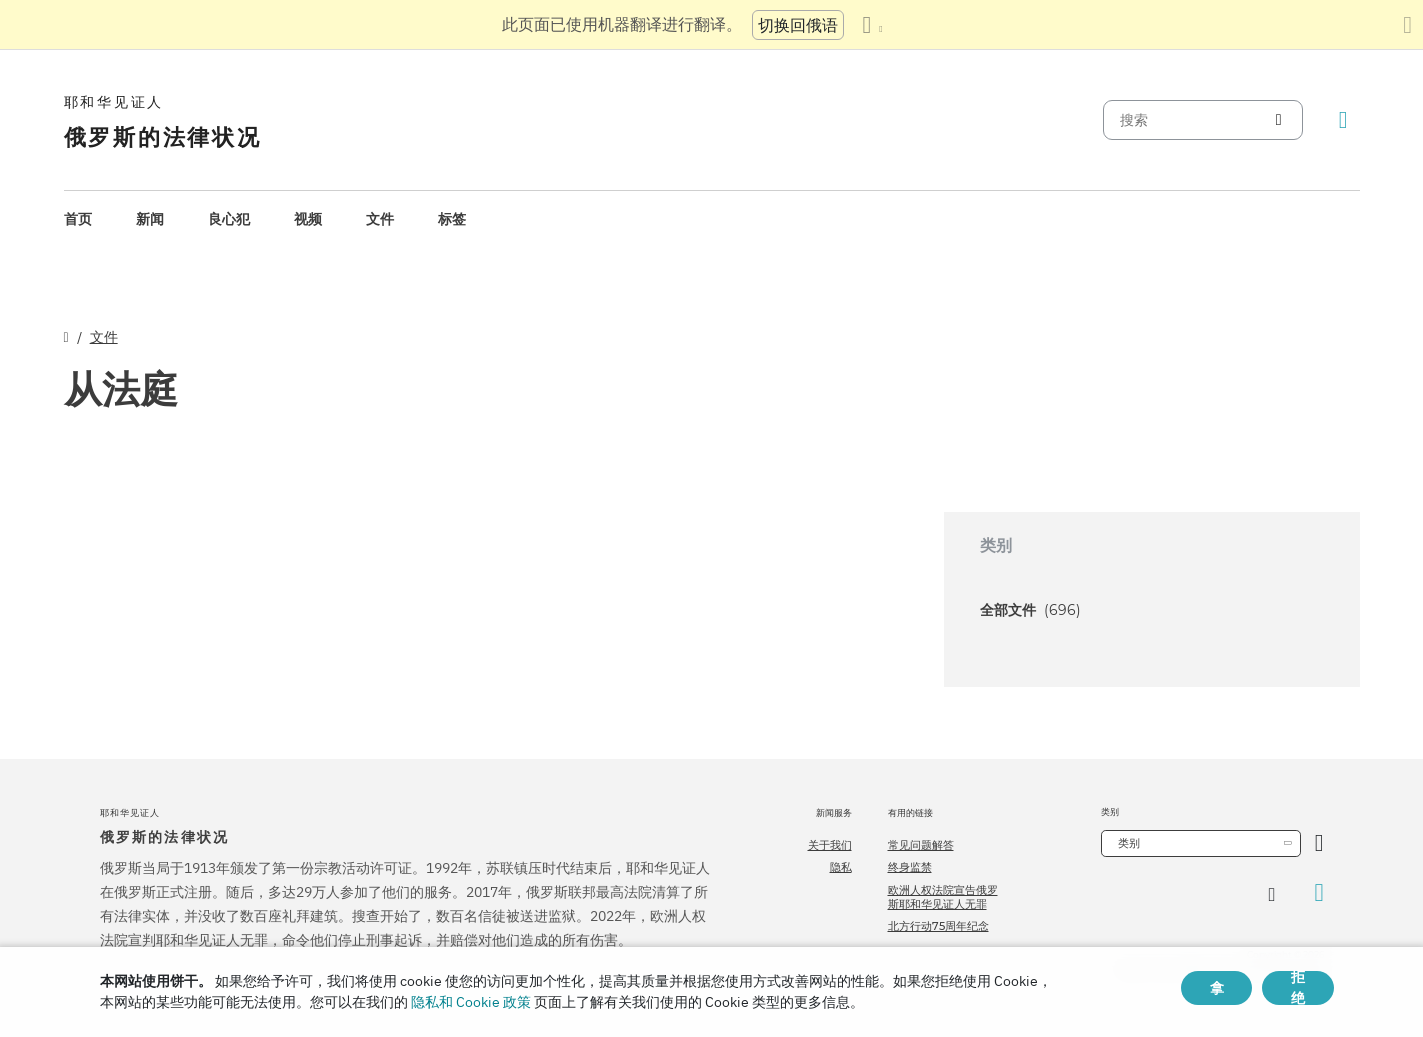 The width and height of the screenshot is (1423, 1037). Describe the element at coordinates (938, 926) in the screenshot. I see `北方行动75周年纪念` at that location.